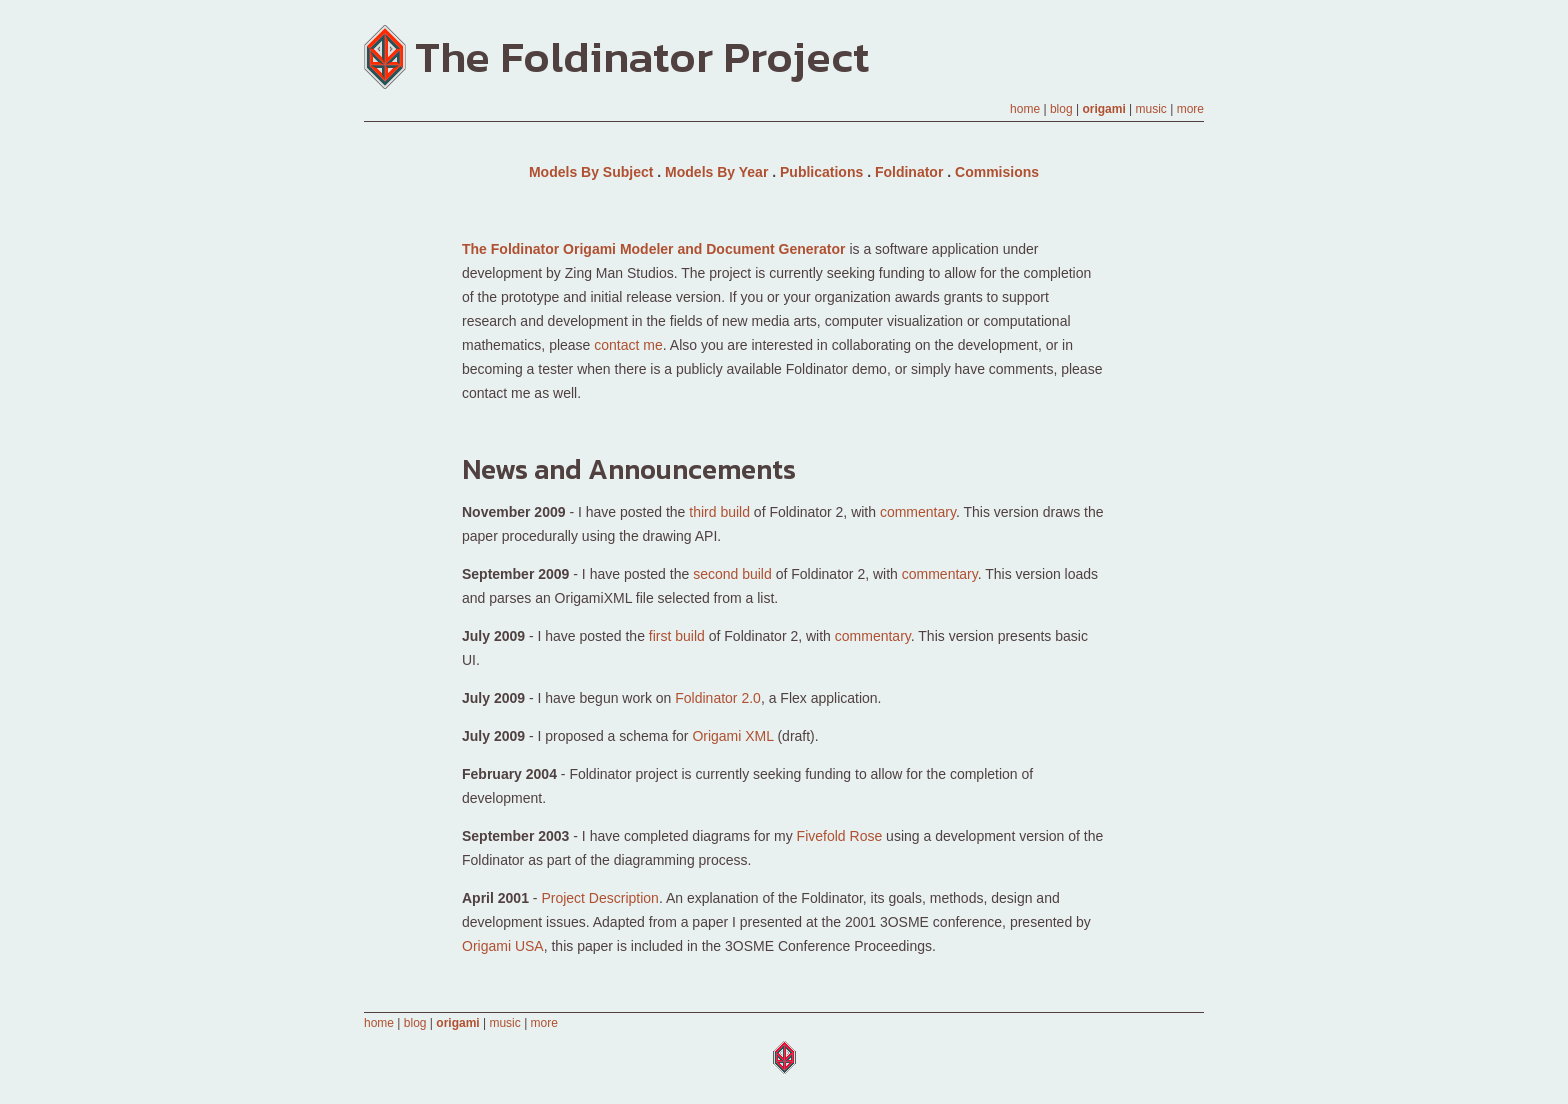 This screenshot has width=1568, height=1104. Describe the element at coordinates (1190, 109) in the screenshot. I see `more` at that location.